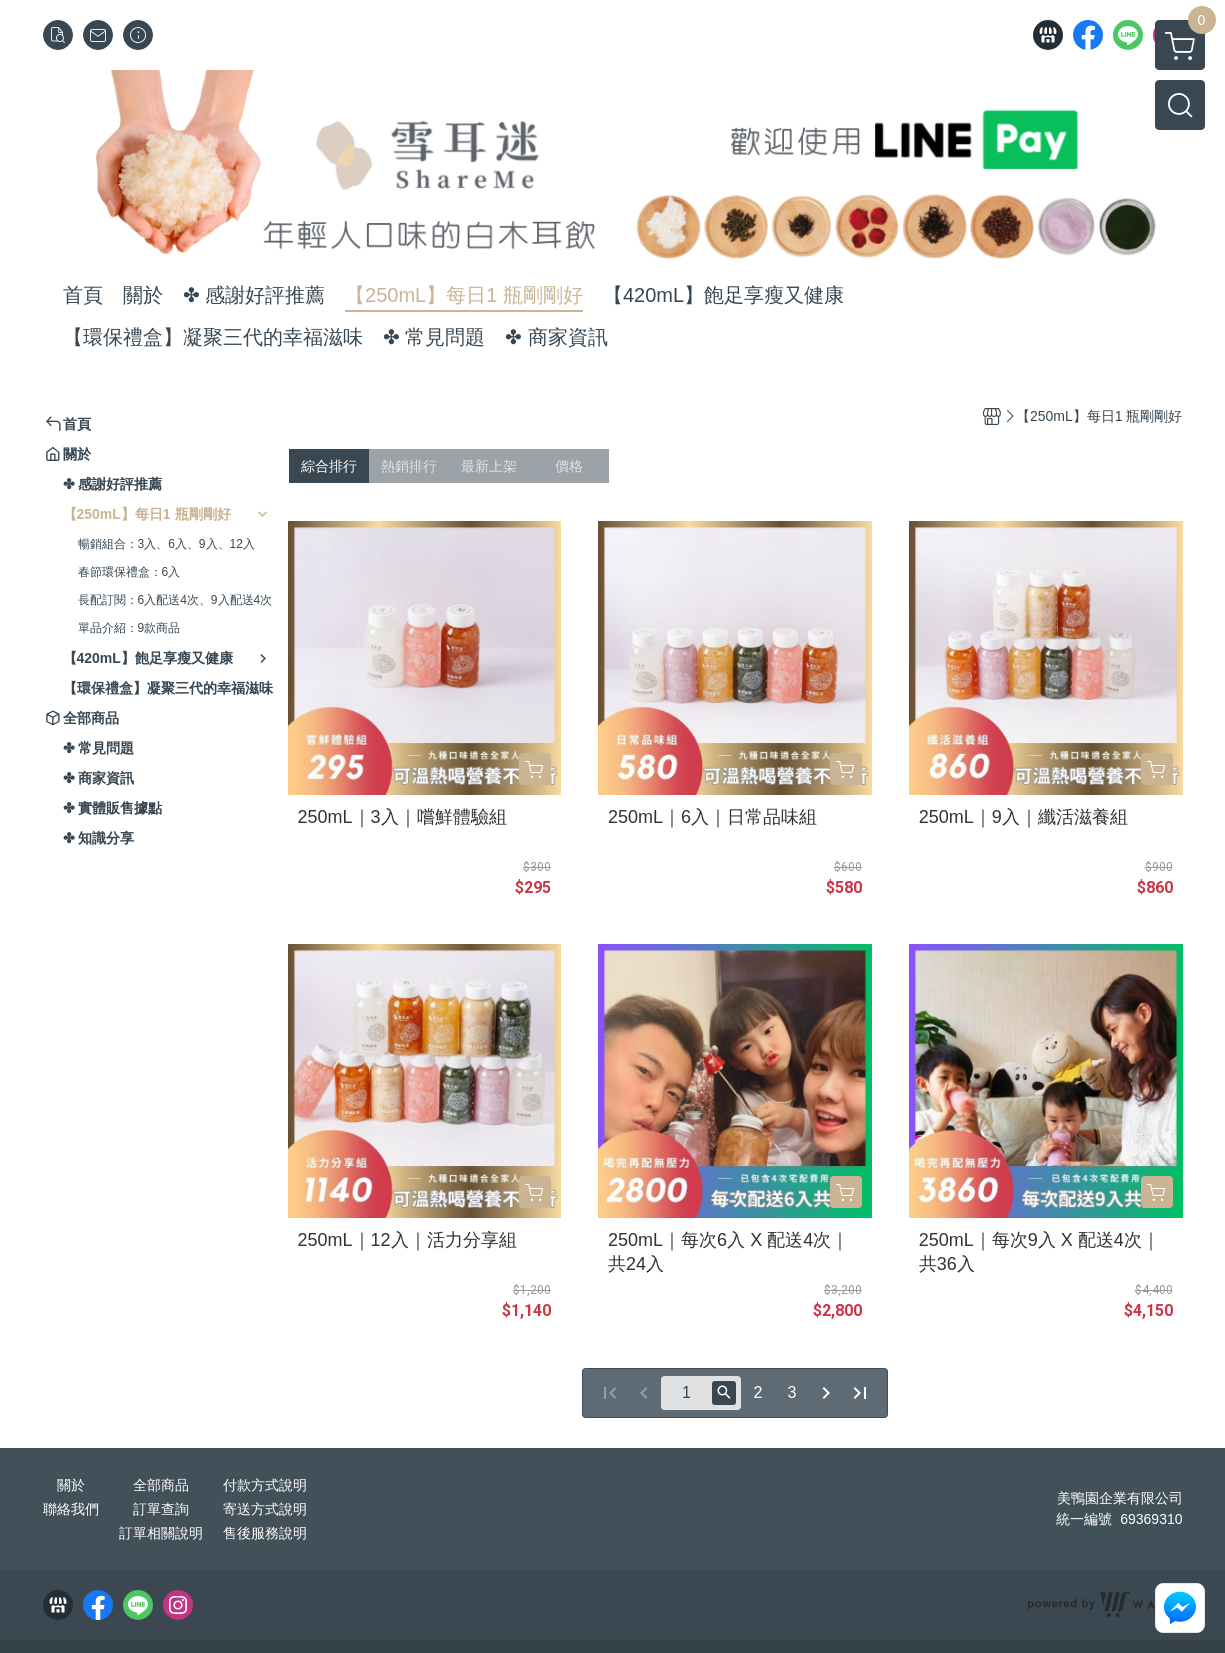 This screenshot has height=1653, width=1225. What do you see at coordinates (161, 1485) in the screenshot?
I see `全部商品` at bounding box center [161, 1485].